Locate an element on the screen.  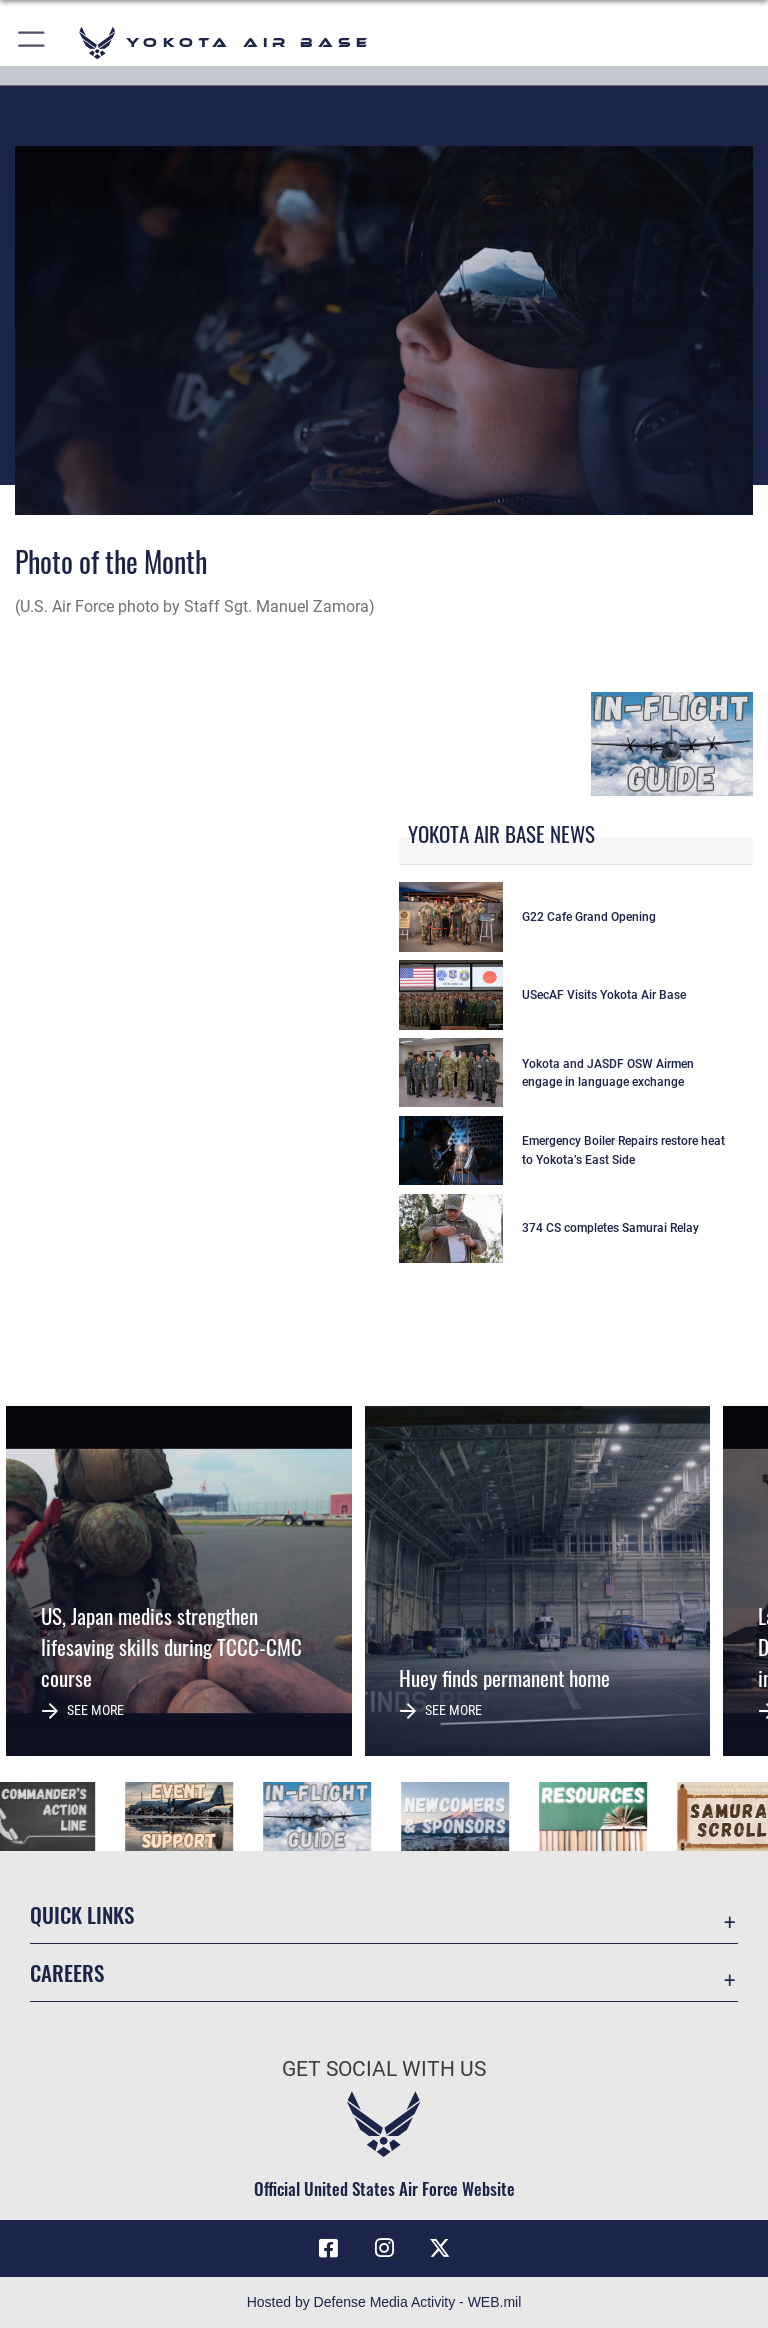
Careers is located at coordinates (67, 1972).